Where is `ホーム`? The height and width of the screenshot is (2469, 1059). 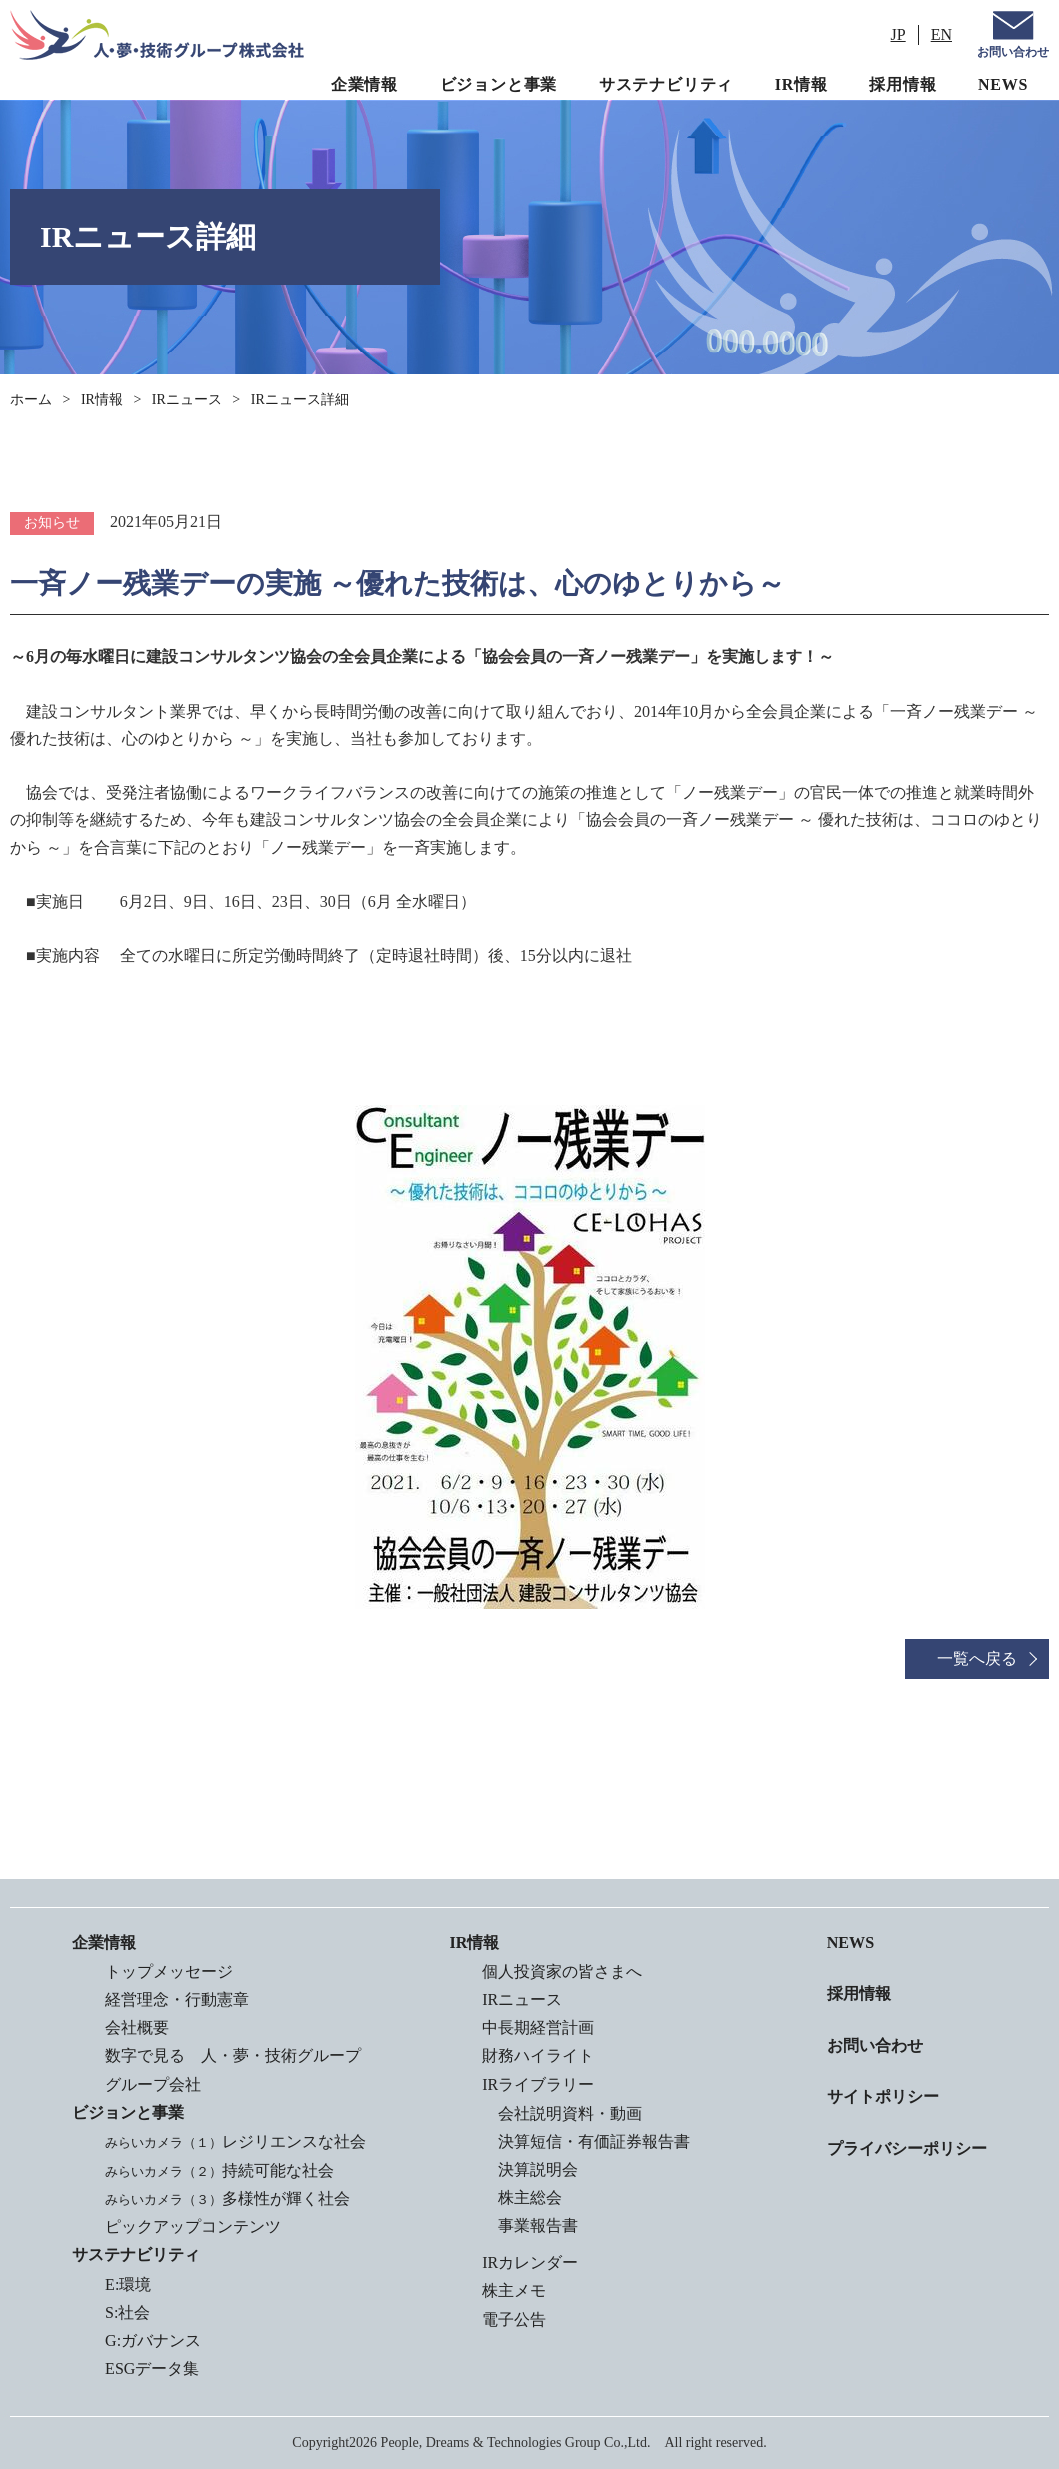 ホーム is located at coordinates (31, 399).